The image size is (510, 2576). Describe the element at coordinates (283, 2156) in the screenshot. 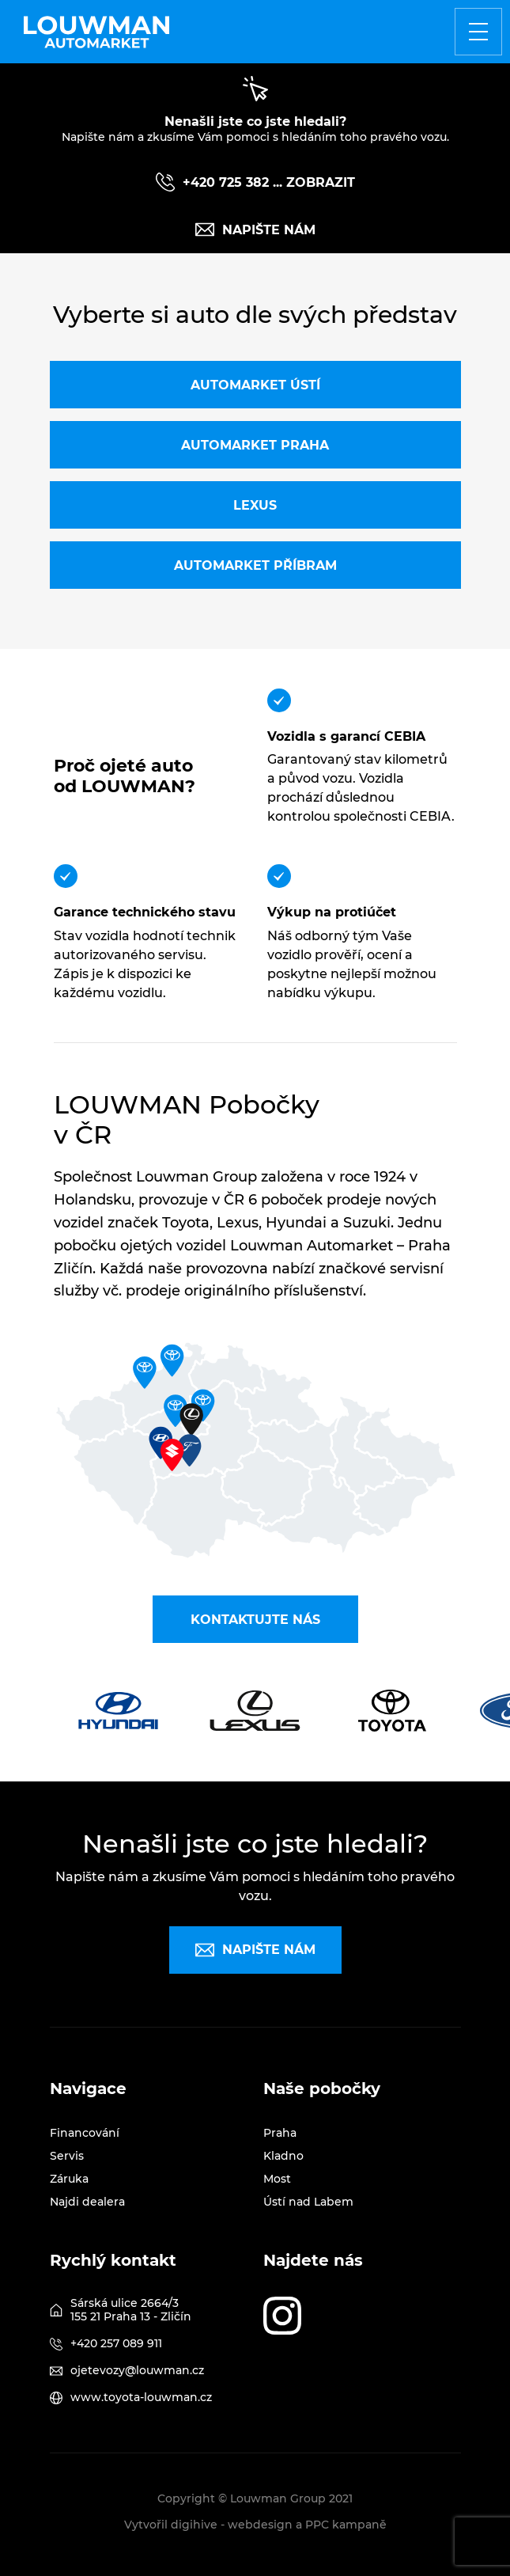

I see `Kladno` at that location.